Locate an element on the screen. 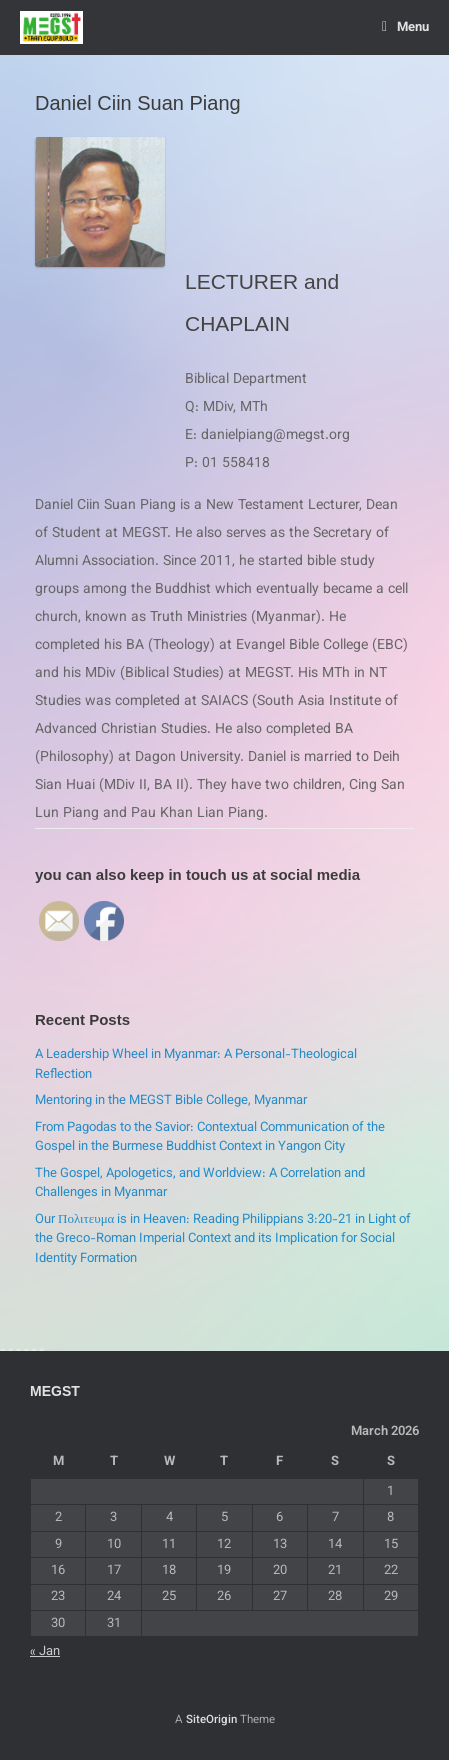  « Jan is located at coordinates (45, 1652).